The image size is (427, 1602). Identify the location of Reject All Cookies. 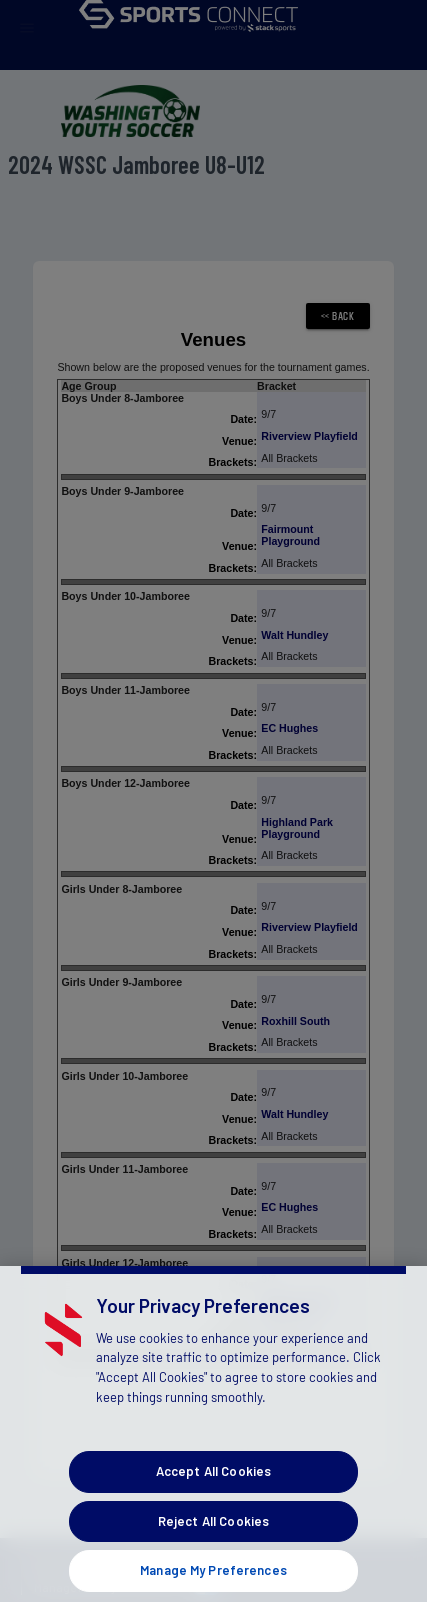
(213, 1535).